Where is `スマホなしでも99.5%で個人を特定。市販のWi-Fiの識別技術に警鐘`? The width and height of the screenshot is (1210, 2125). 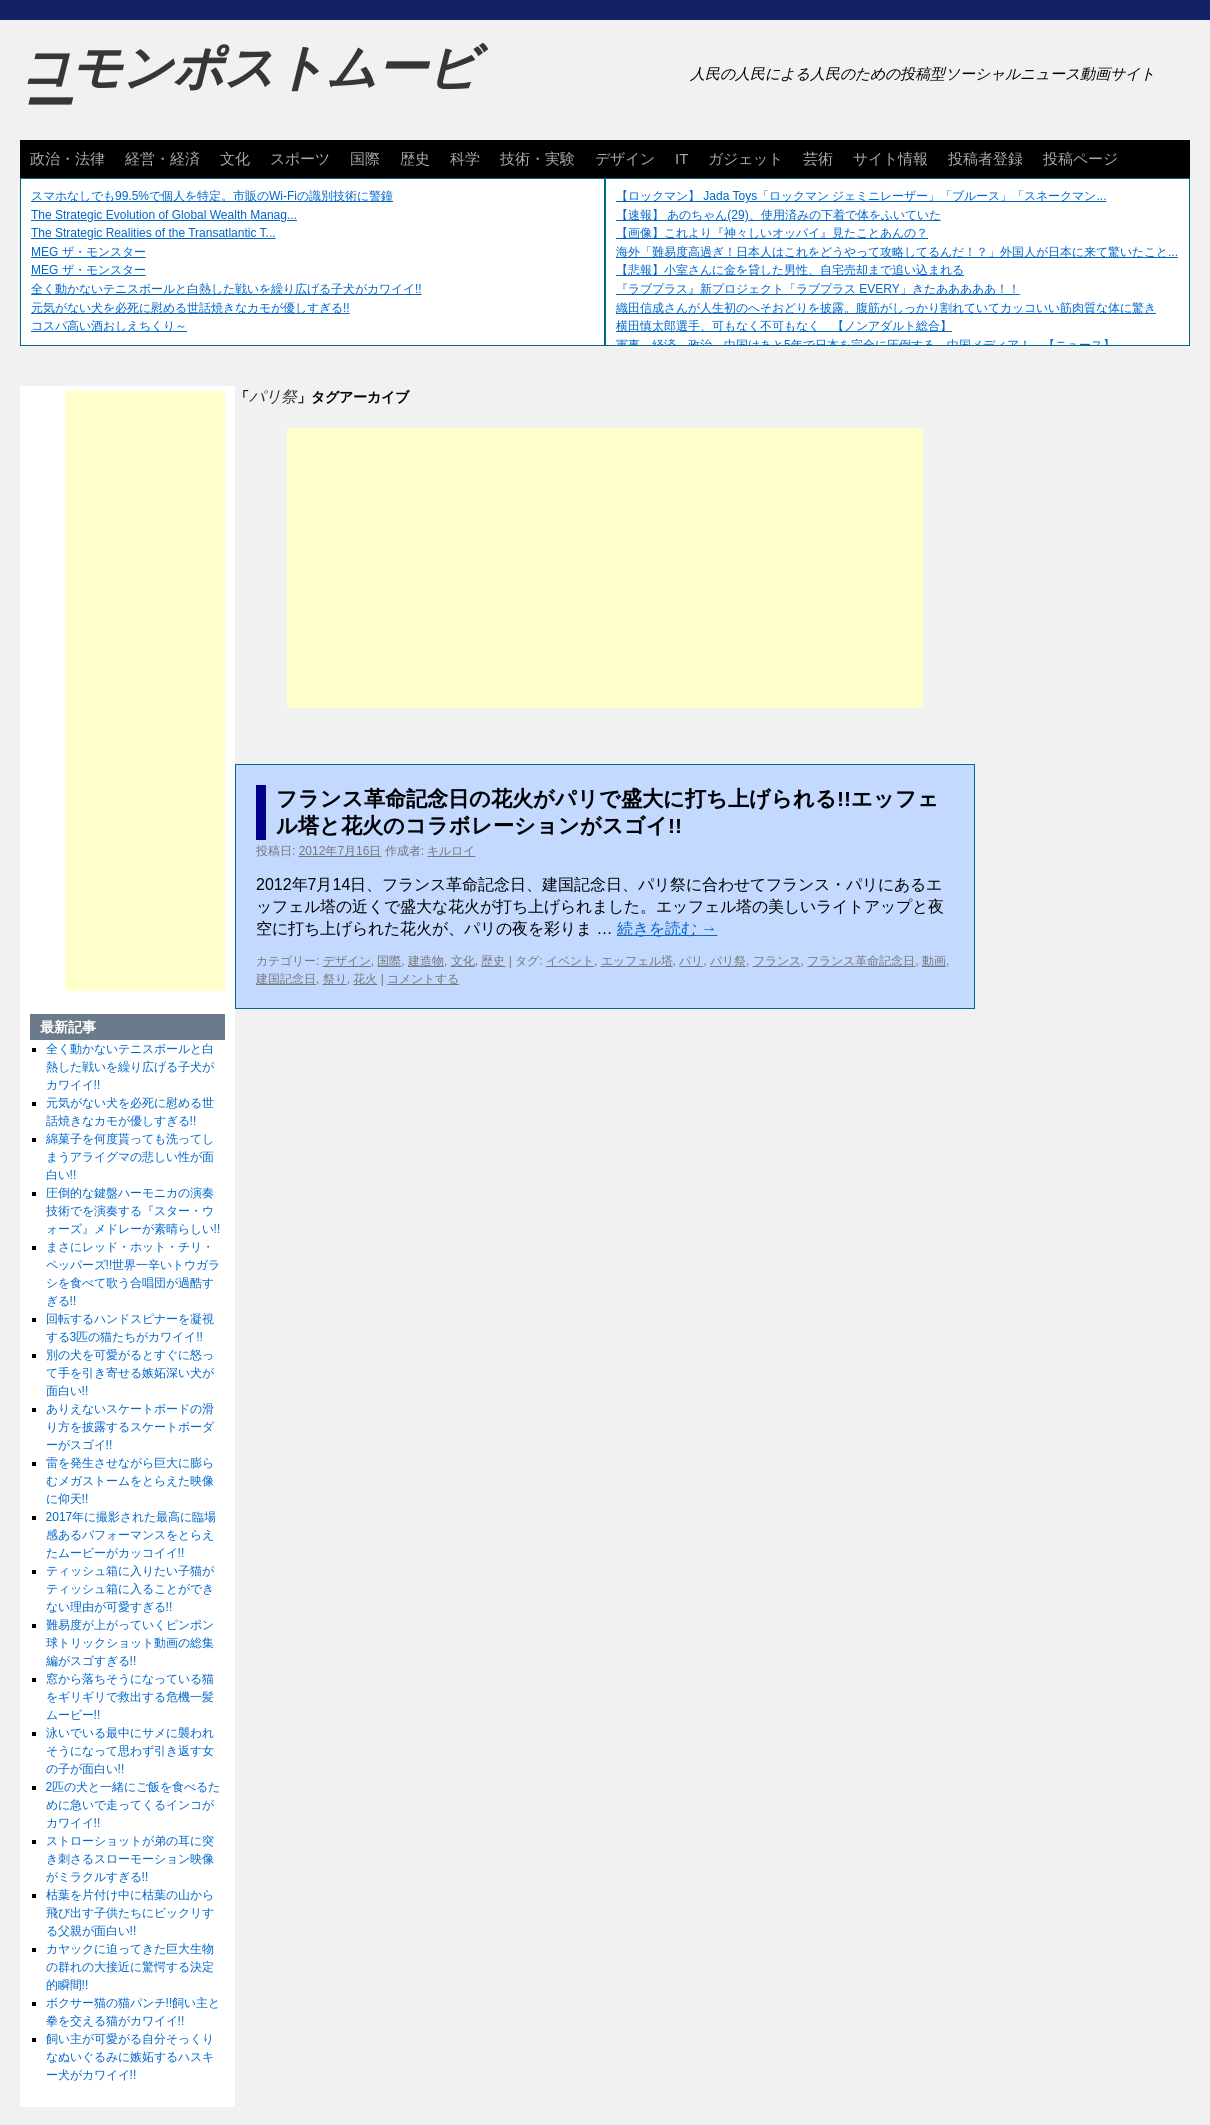
スマホなしでも99.5%で個人を特定。市販のWi-Fiの識別技術に警鐘 is located at coordinates (212, 196).